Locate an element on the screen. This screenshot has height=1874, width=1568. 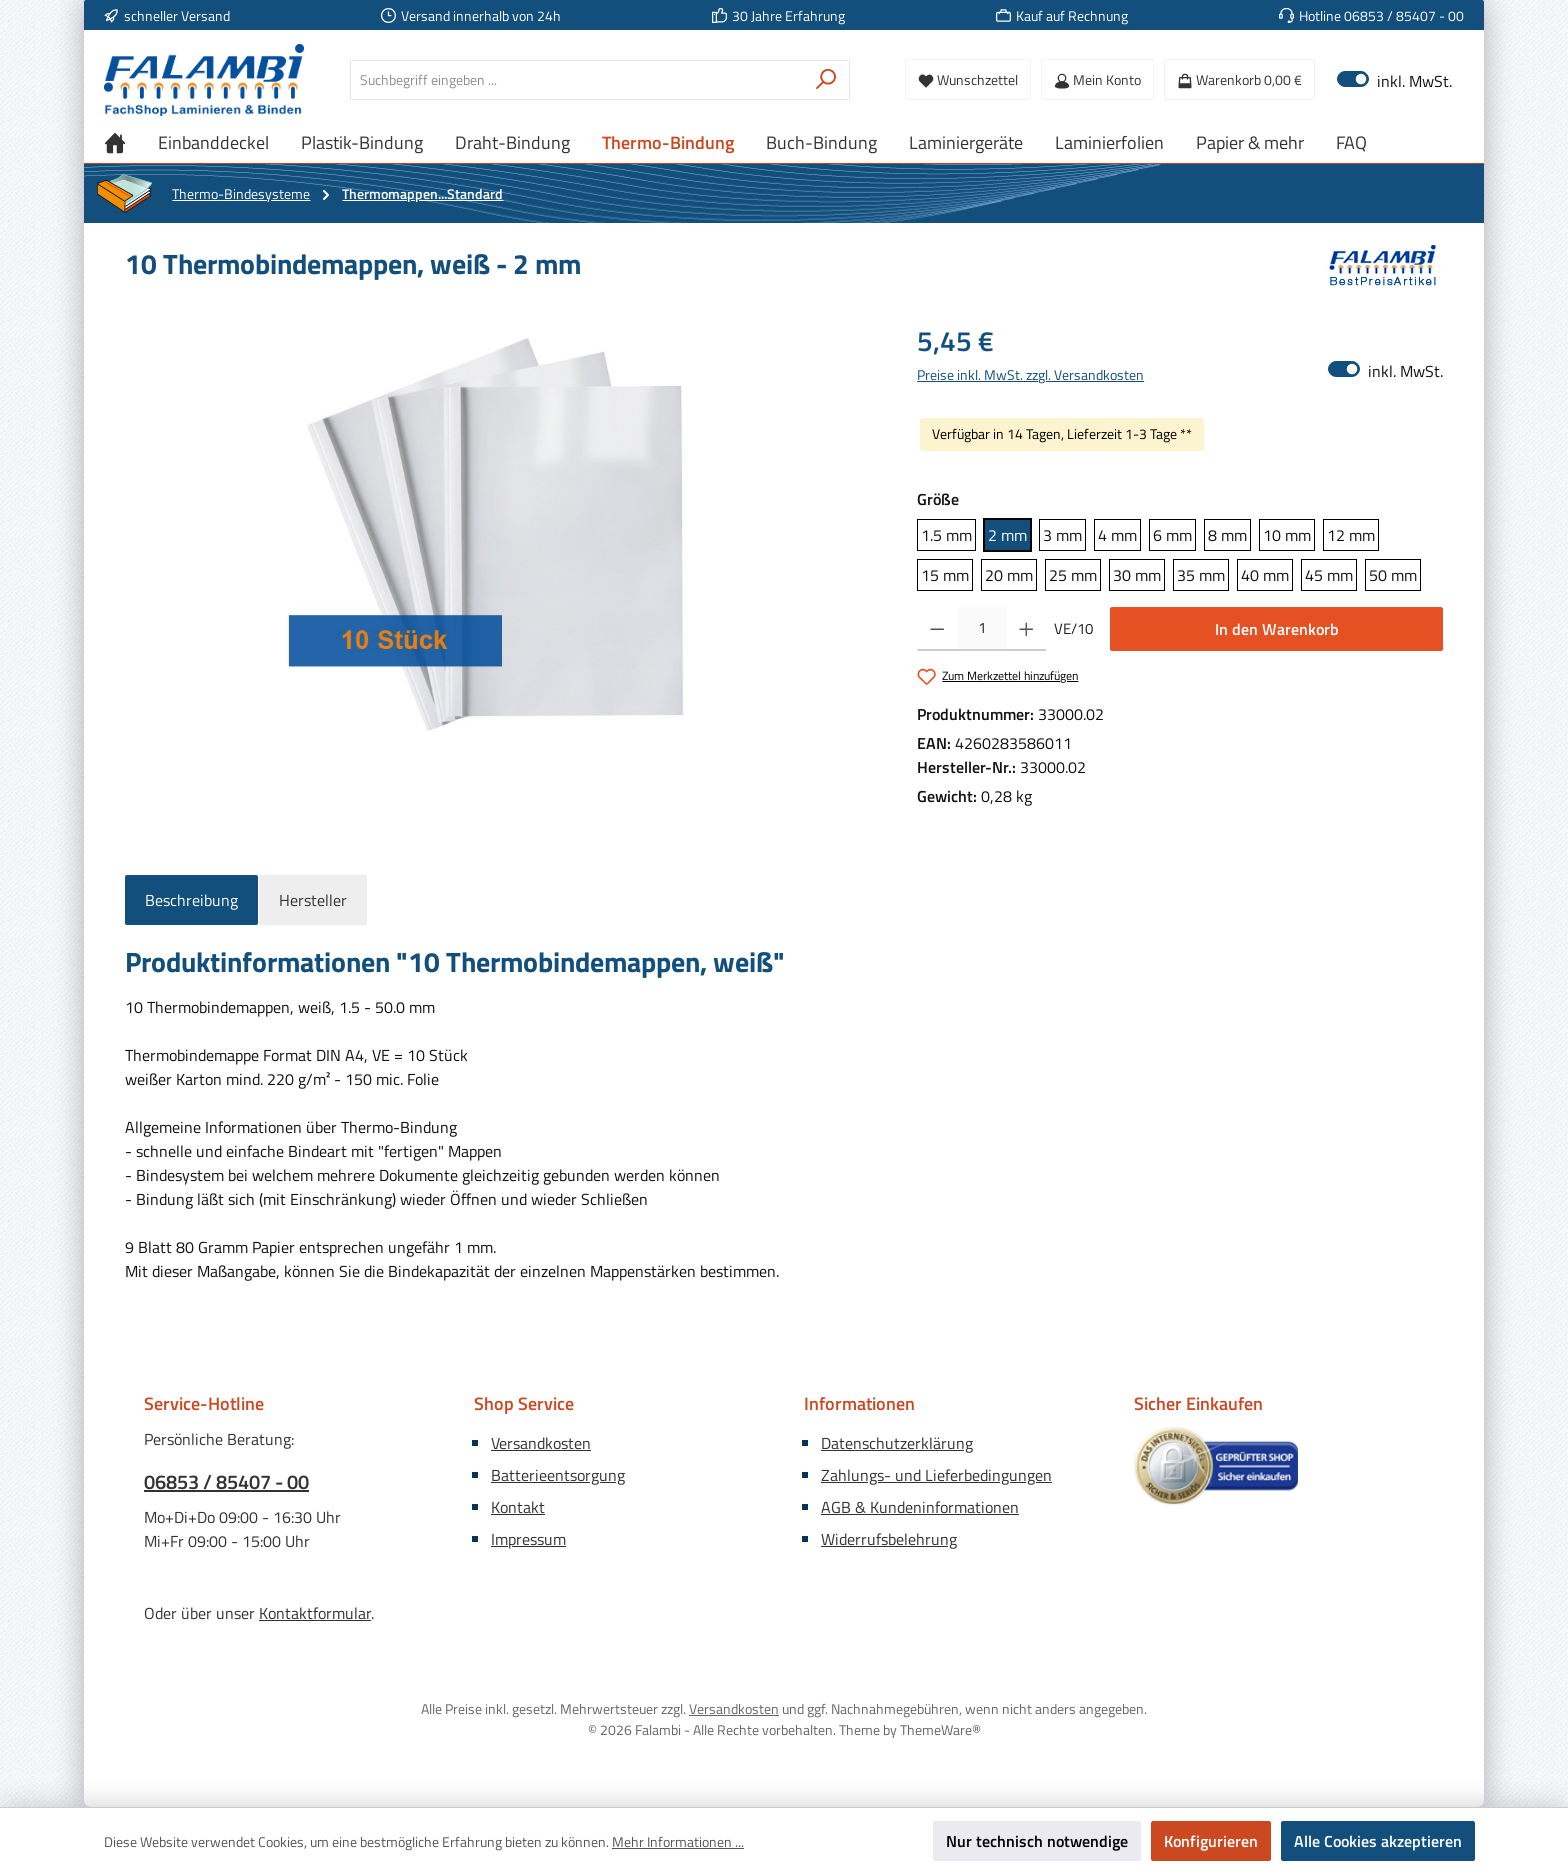
[Anzahl] is located at coordinates (982, 629).